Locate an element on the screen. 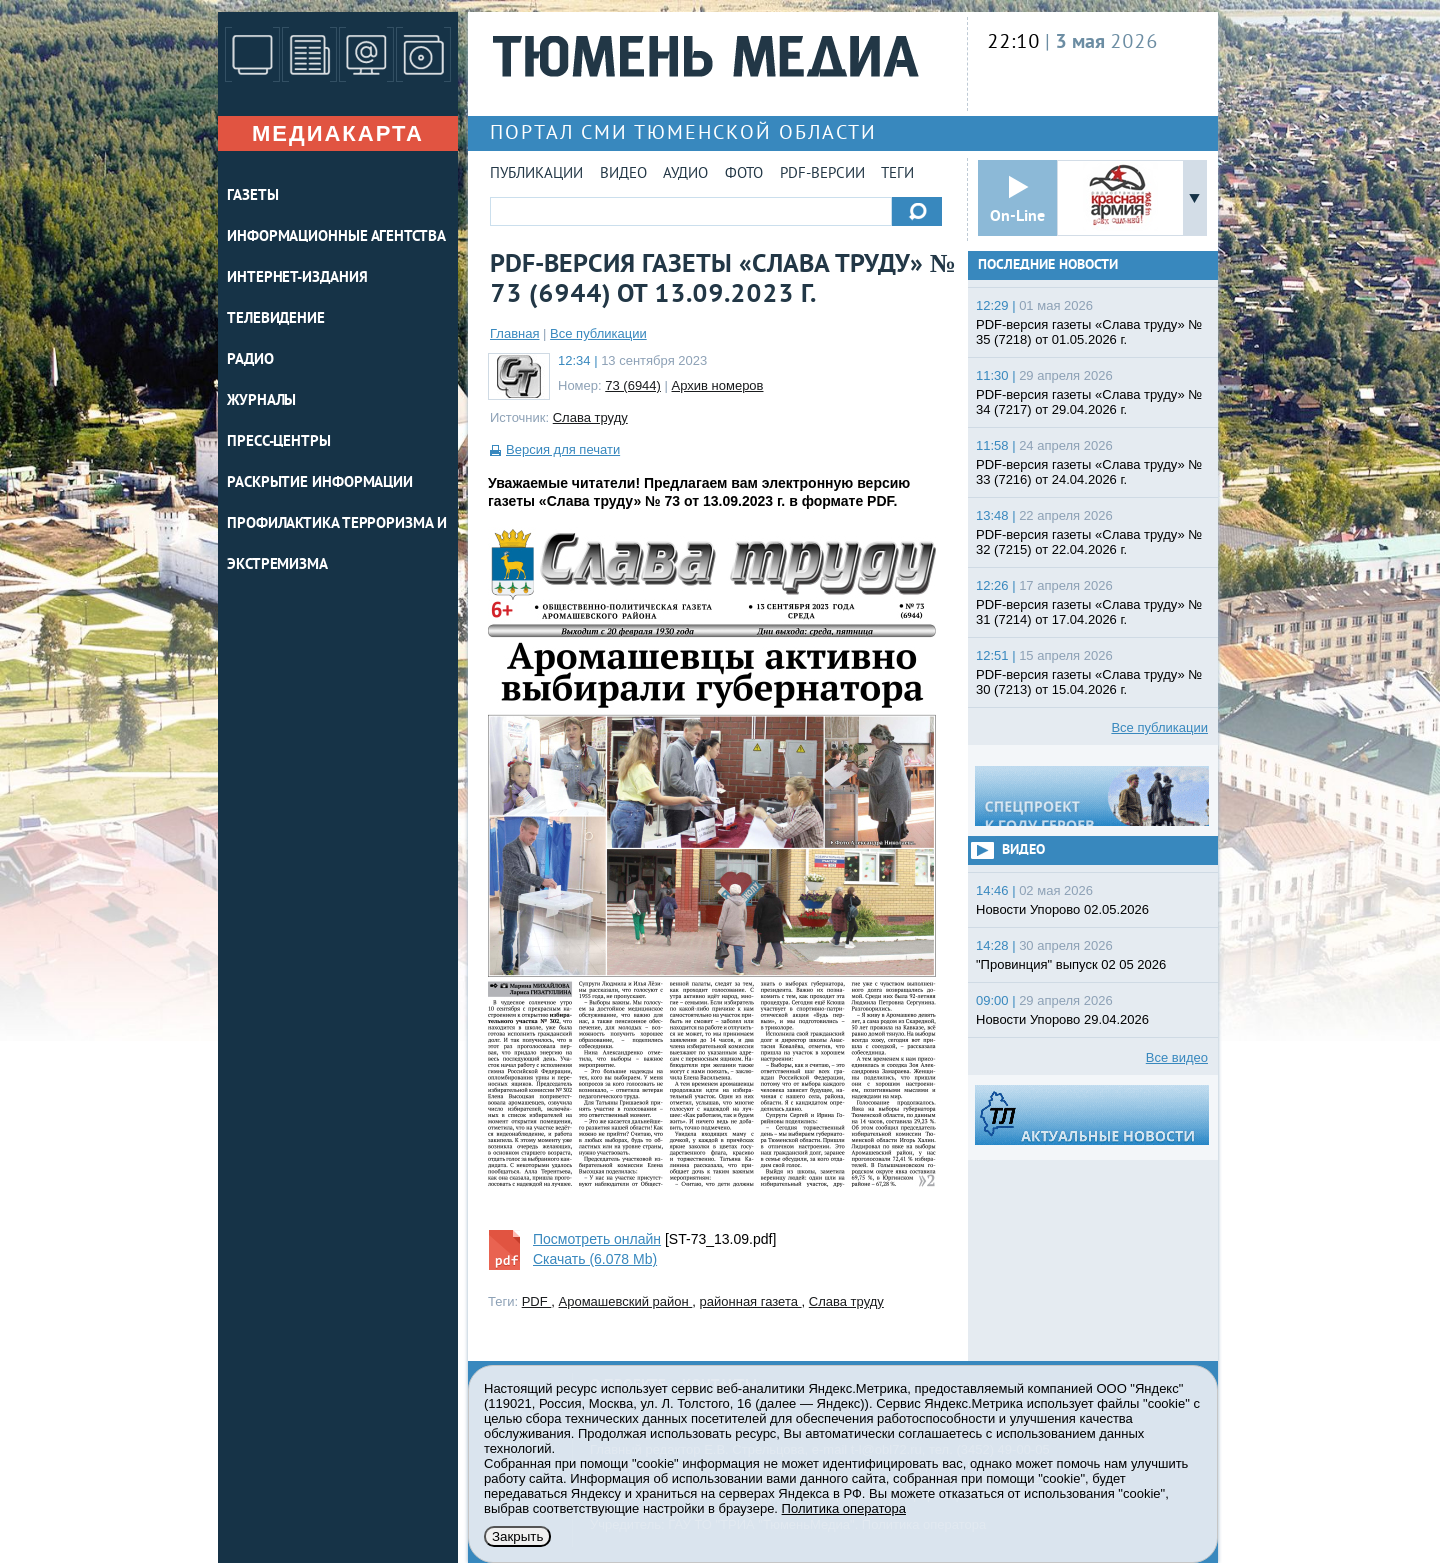 Image resolution: width=1440 pixels, height=1563 pixels. Политика оператора is located at coordinates (844, 1508).